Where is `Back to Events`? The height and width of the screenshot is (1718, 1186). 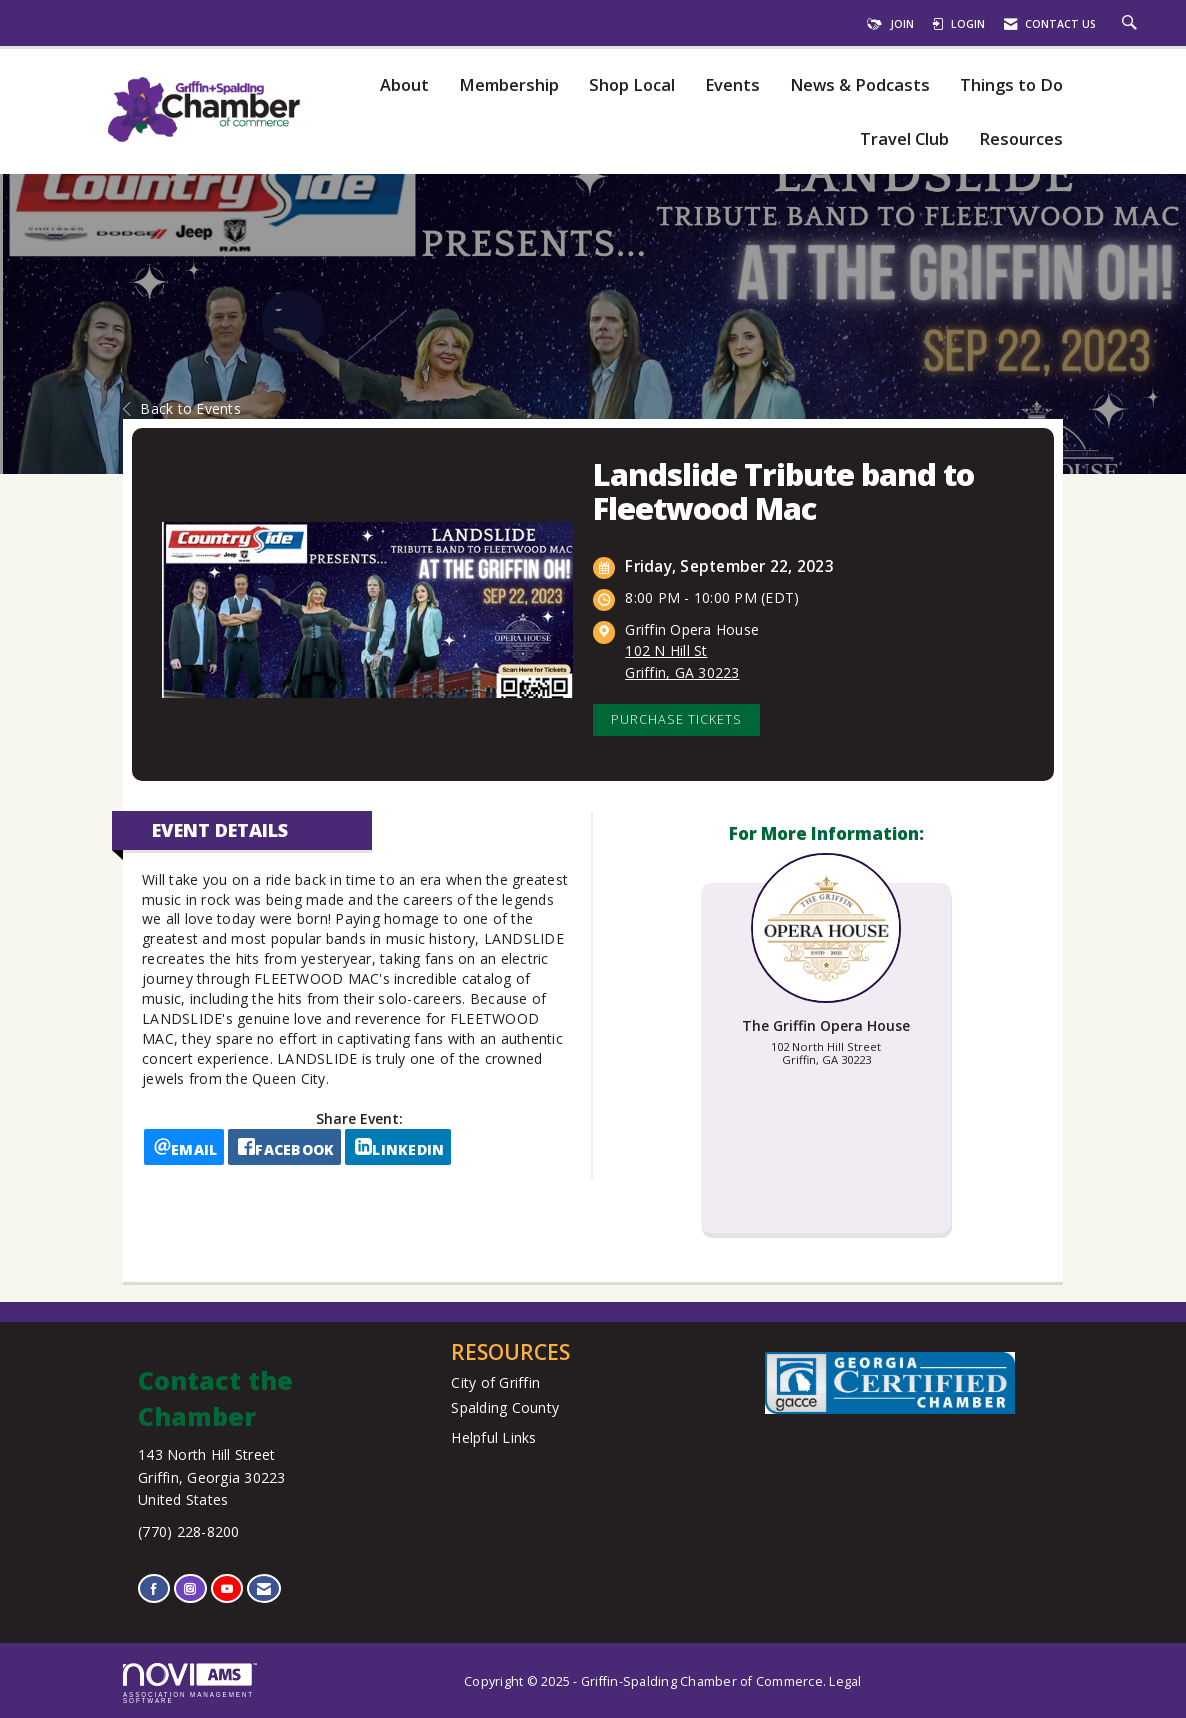 Back to Events is located at coordinates (182, 408).